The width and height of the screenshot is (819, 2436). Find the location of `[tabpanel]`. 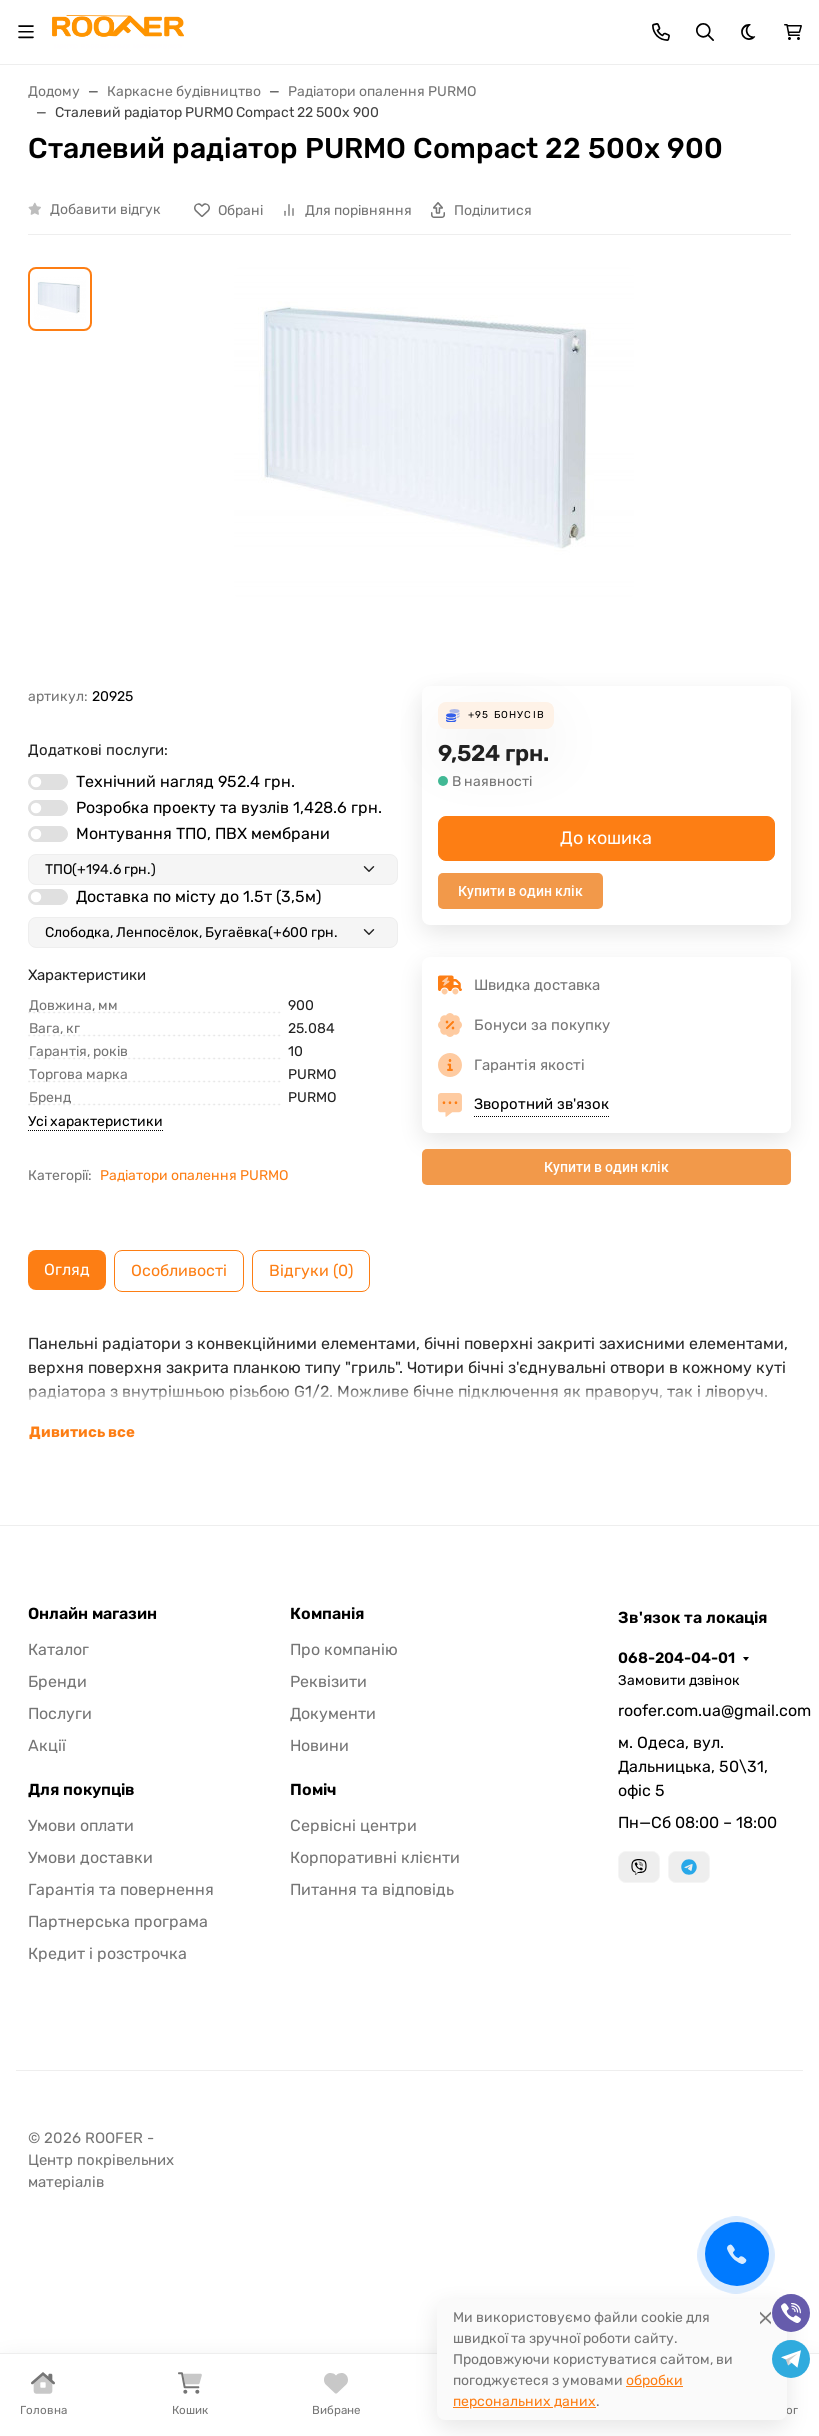

[tabpanel] is located at coordinates (409, 1388).